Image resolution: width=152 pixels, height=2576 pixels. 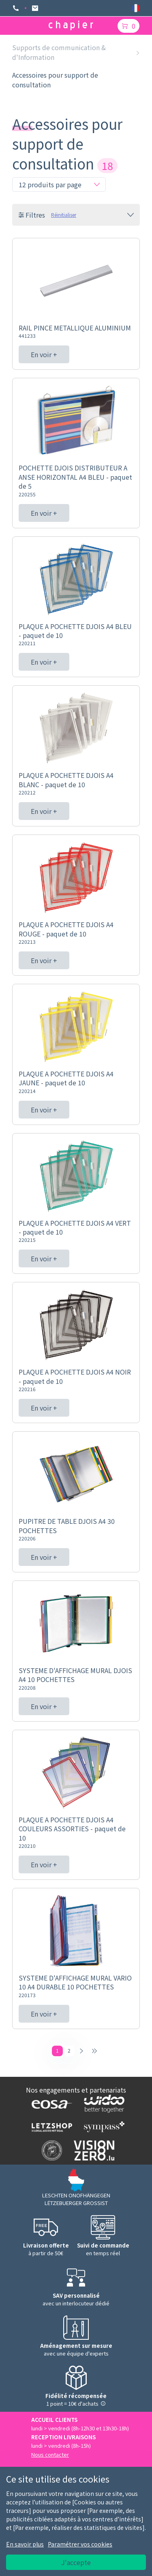 What do you see at coordinates (50, 2103) in the screenshot?
I see `[Logo EOSA]` at bounding box center [50, 2103].